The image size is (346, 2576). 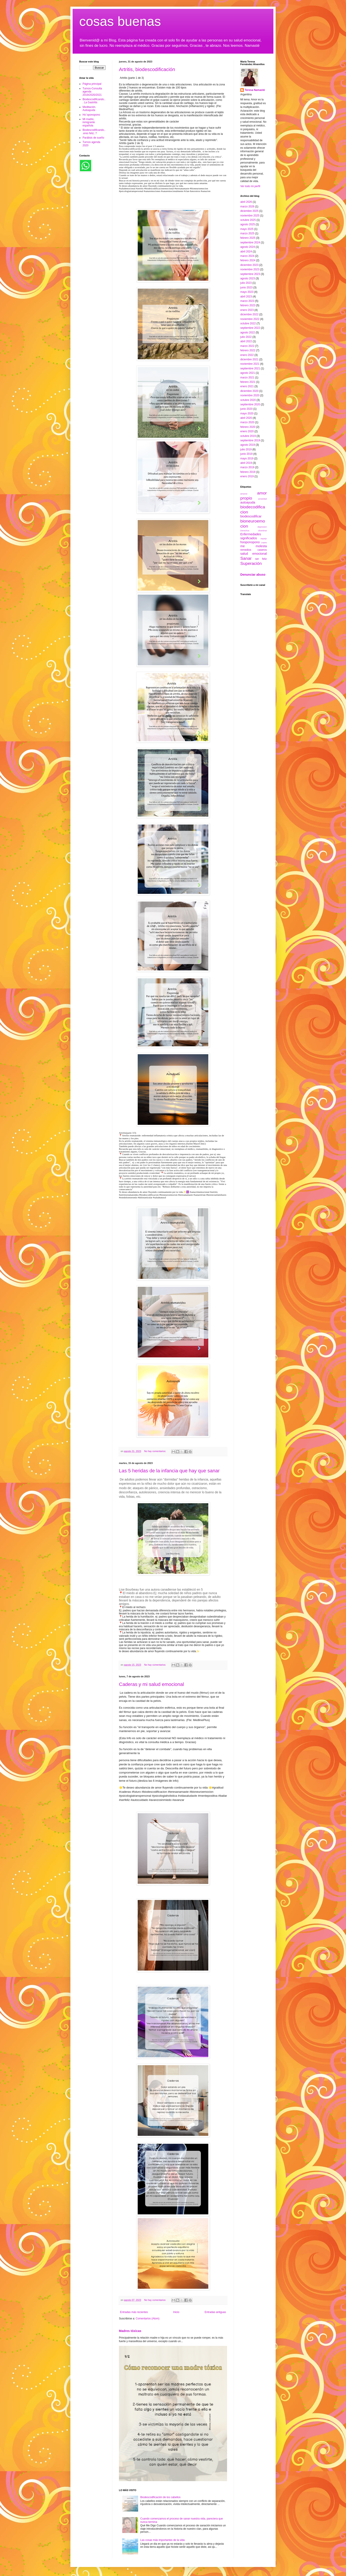 What do you see at coordinates (249, 319) in the screenshot?
I see `noviembre 2022` at bounding box center [249, 319].